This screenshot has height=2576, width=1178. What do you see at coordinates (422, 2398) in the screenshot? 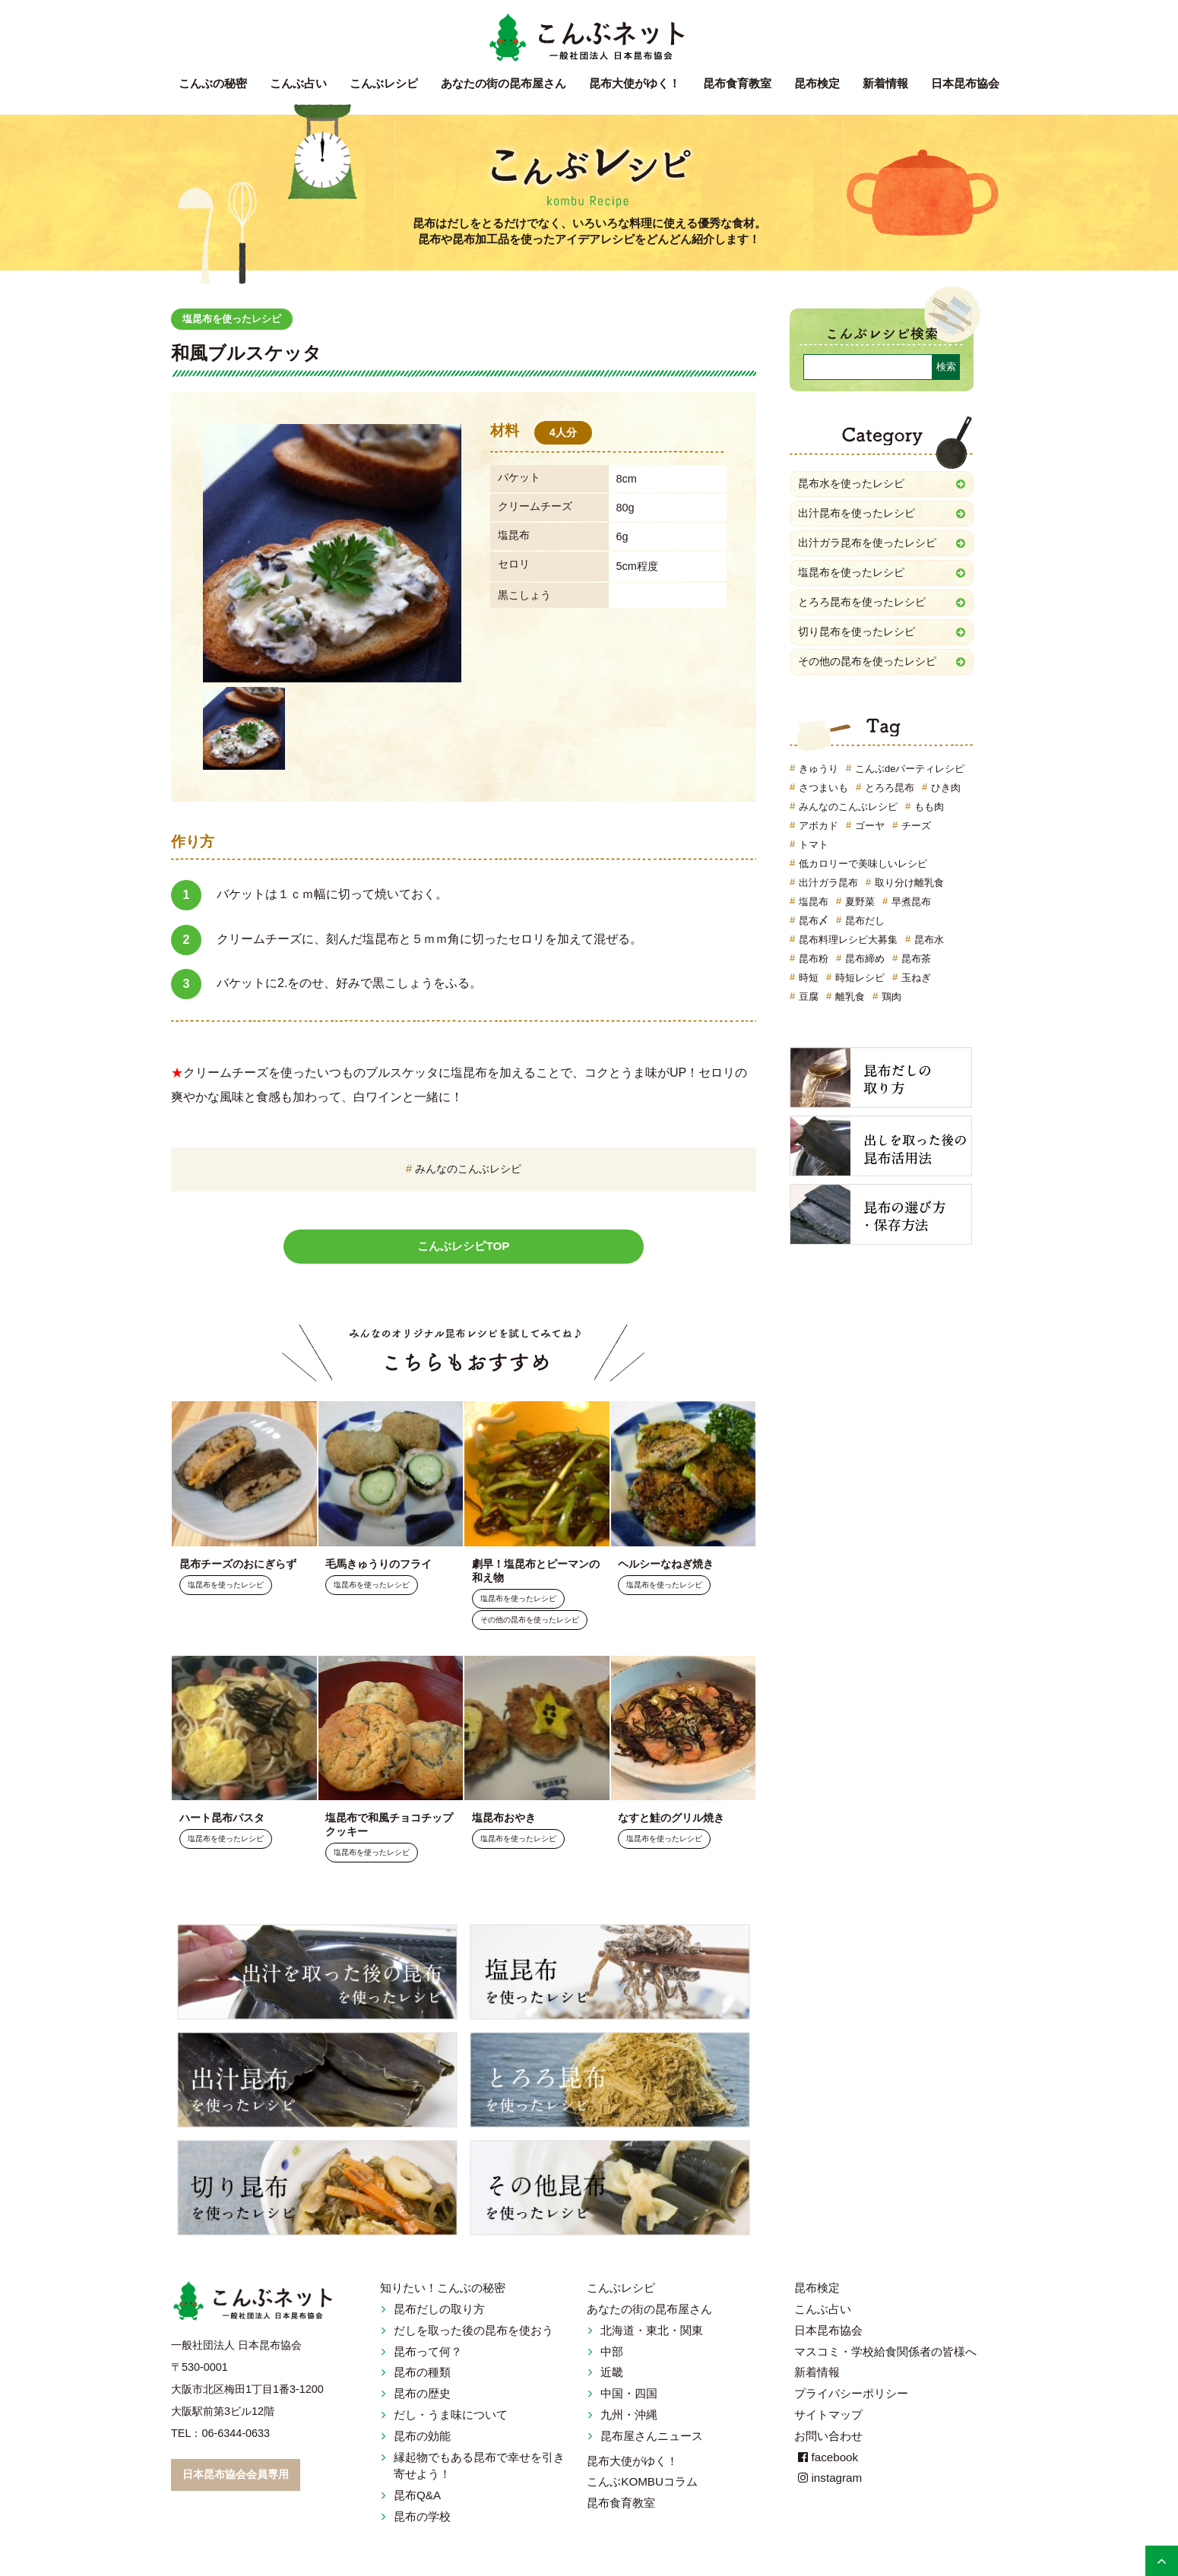
I see `昆布の歴史` at bounding box center [422, 2398].